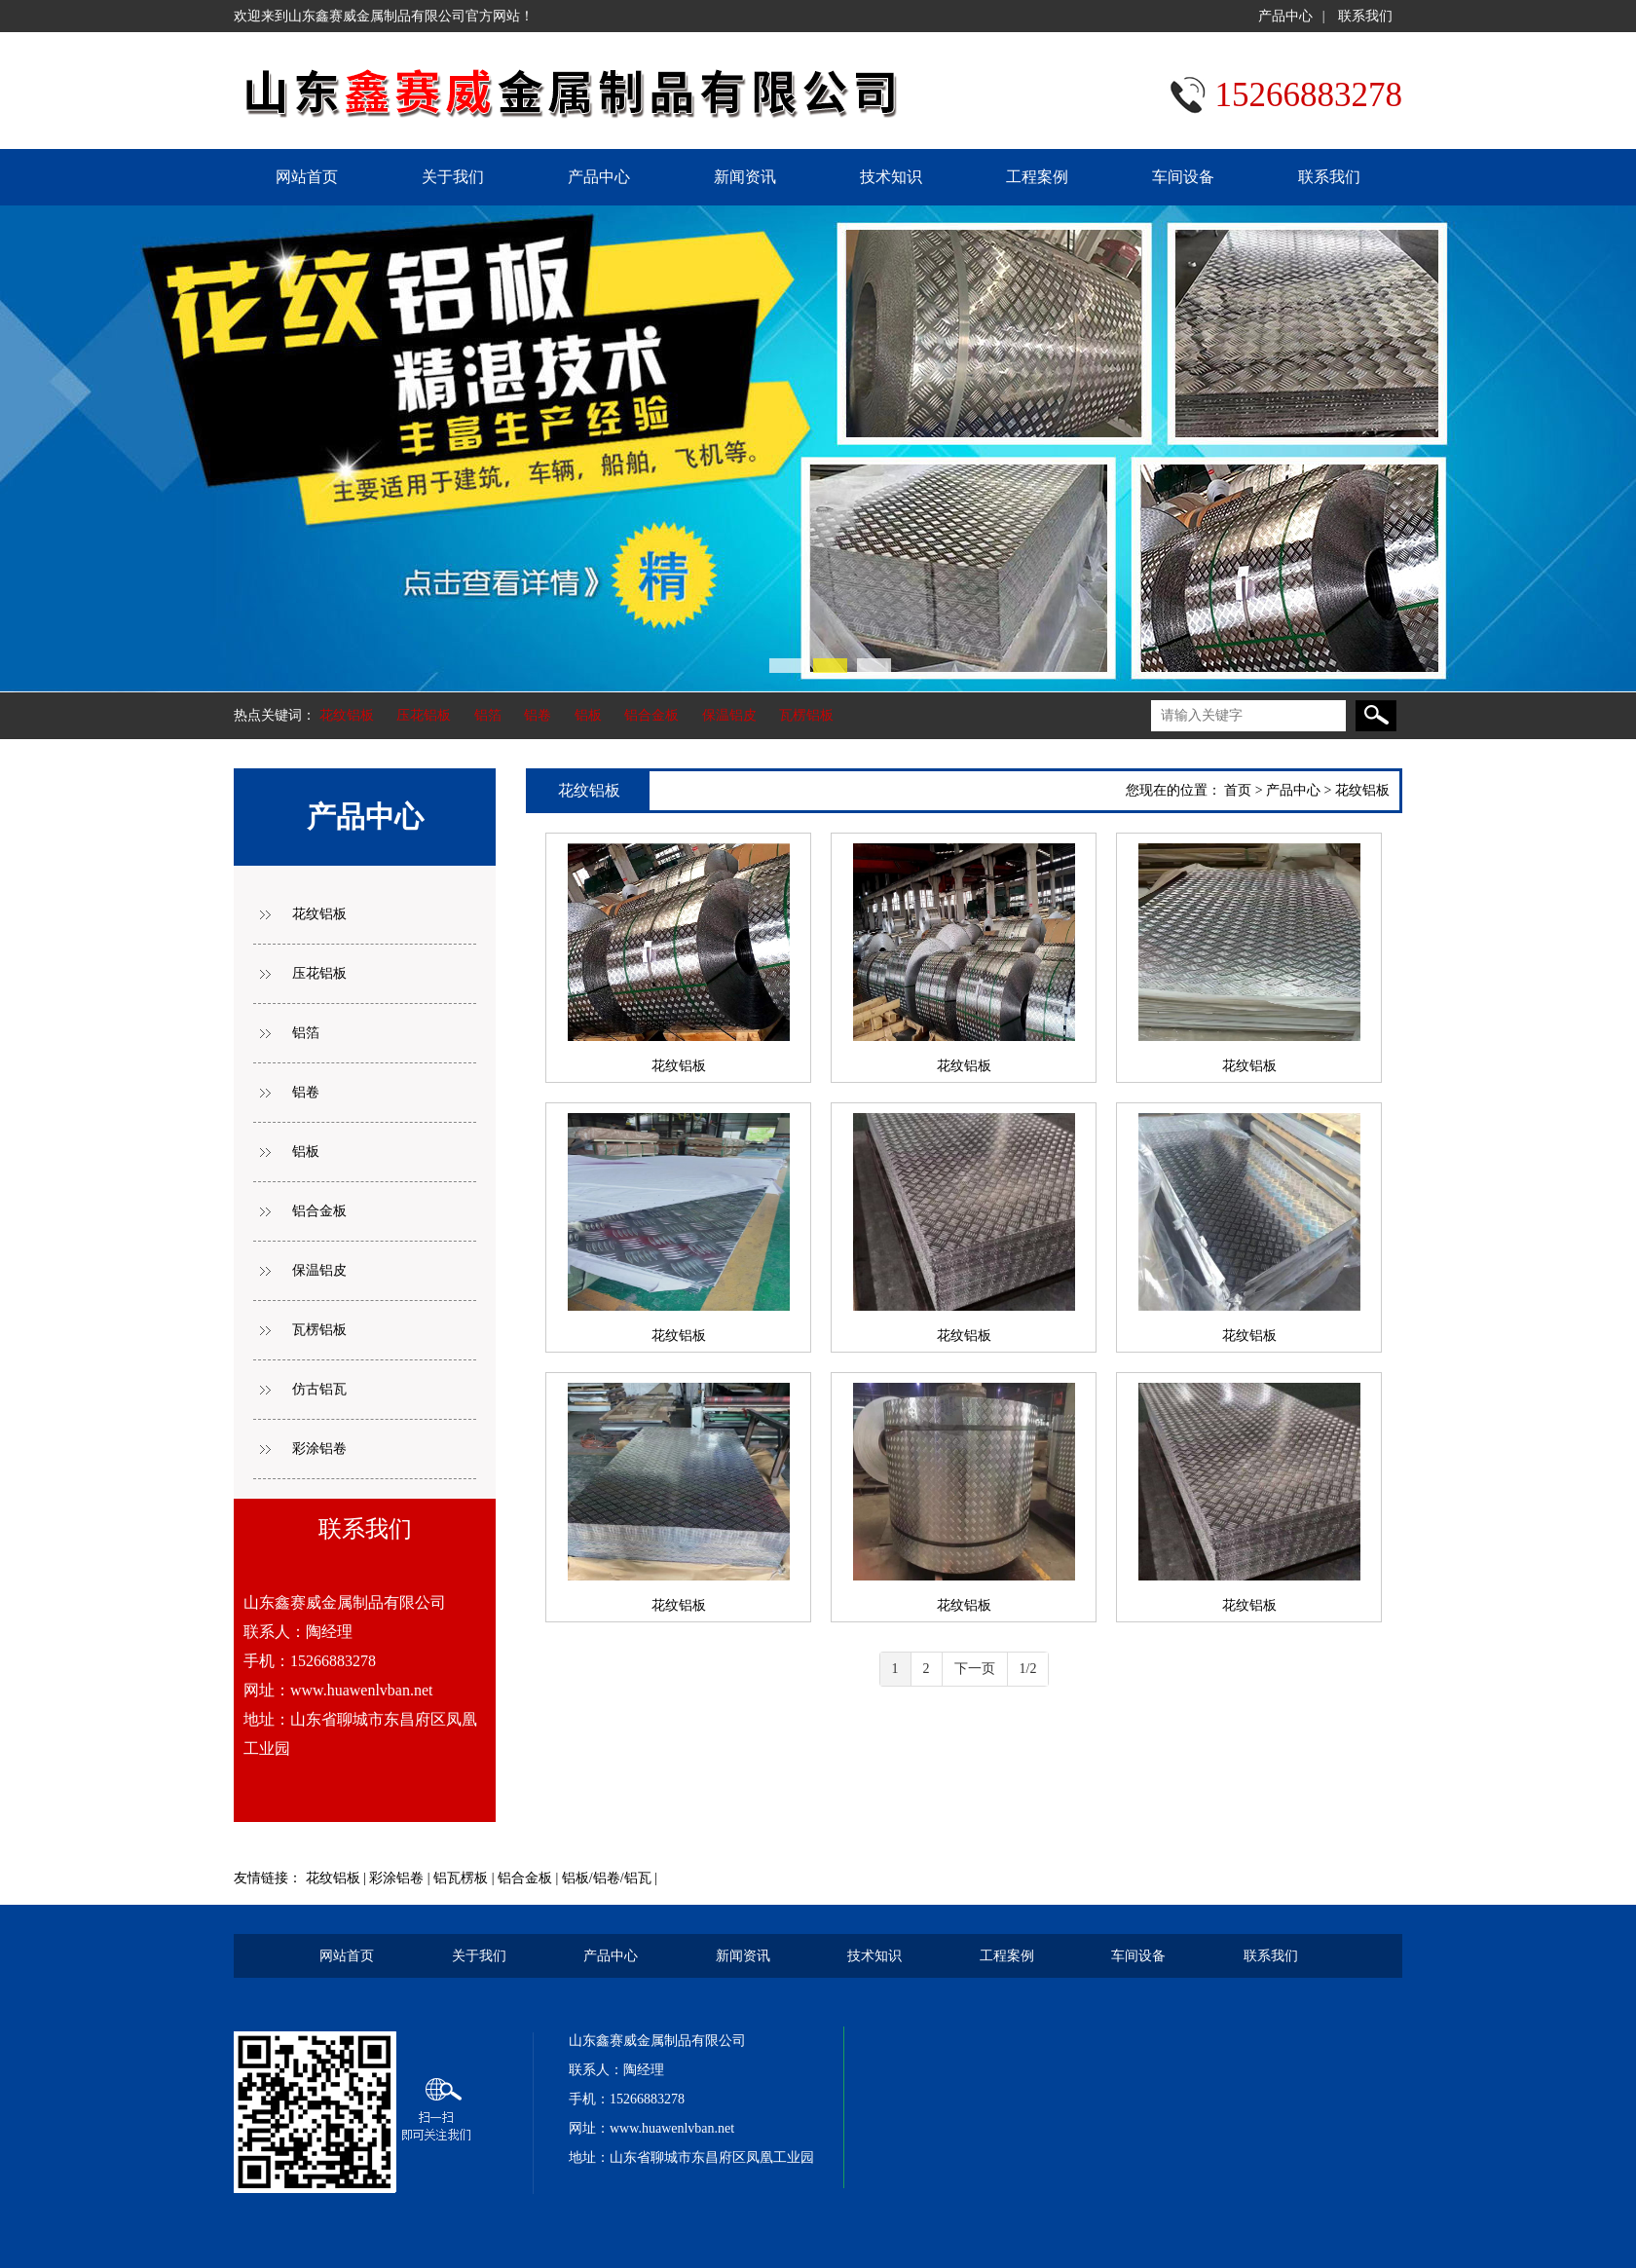 This screenshot has height=2268, width=1636. Describe the element at coordinates (1365, 16) in the screenshot. I see `联系我们` at that location.